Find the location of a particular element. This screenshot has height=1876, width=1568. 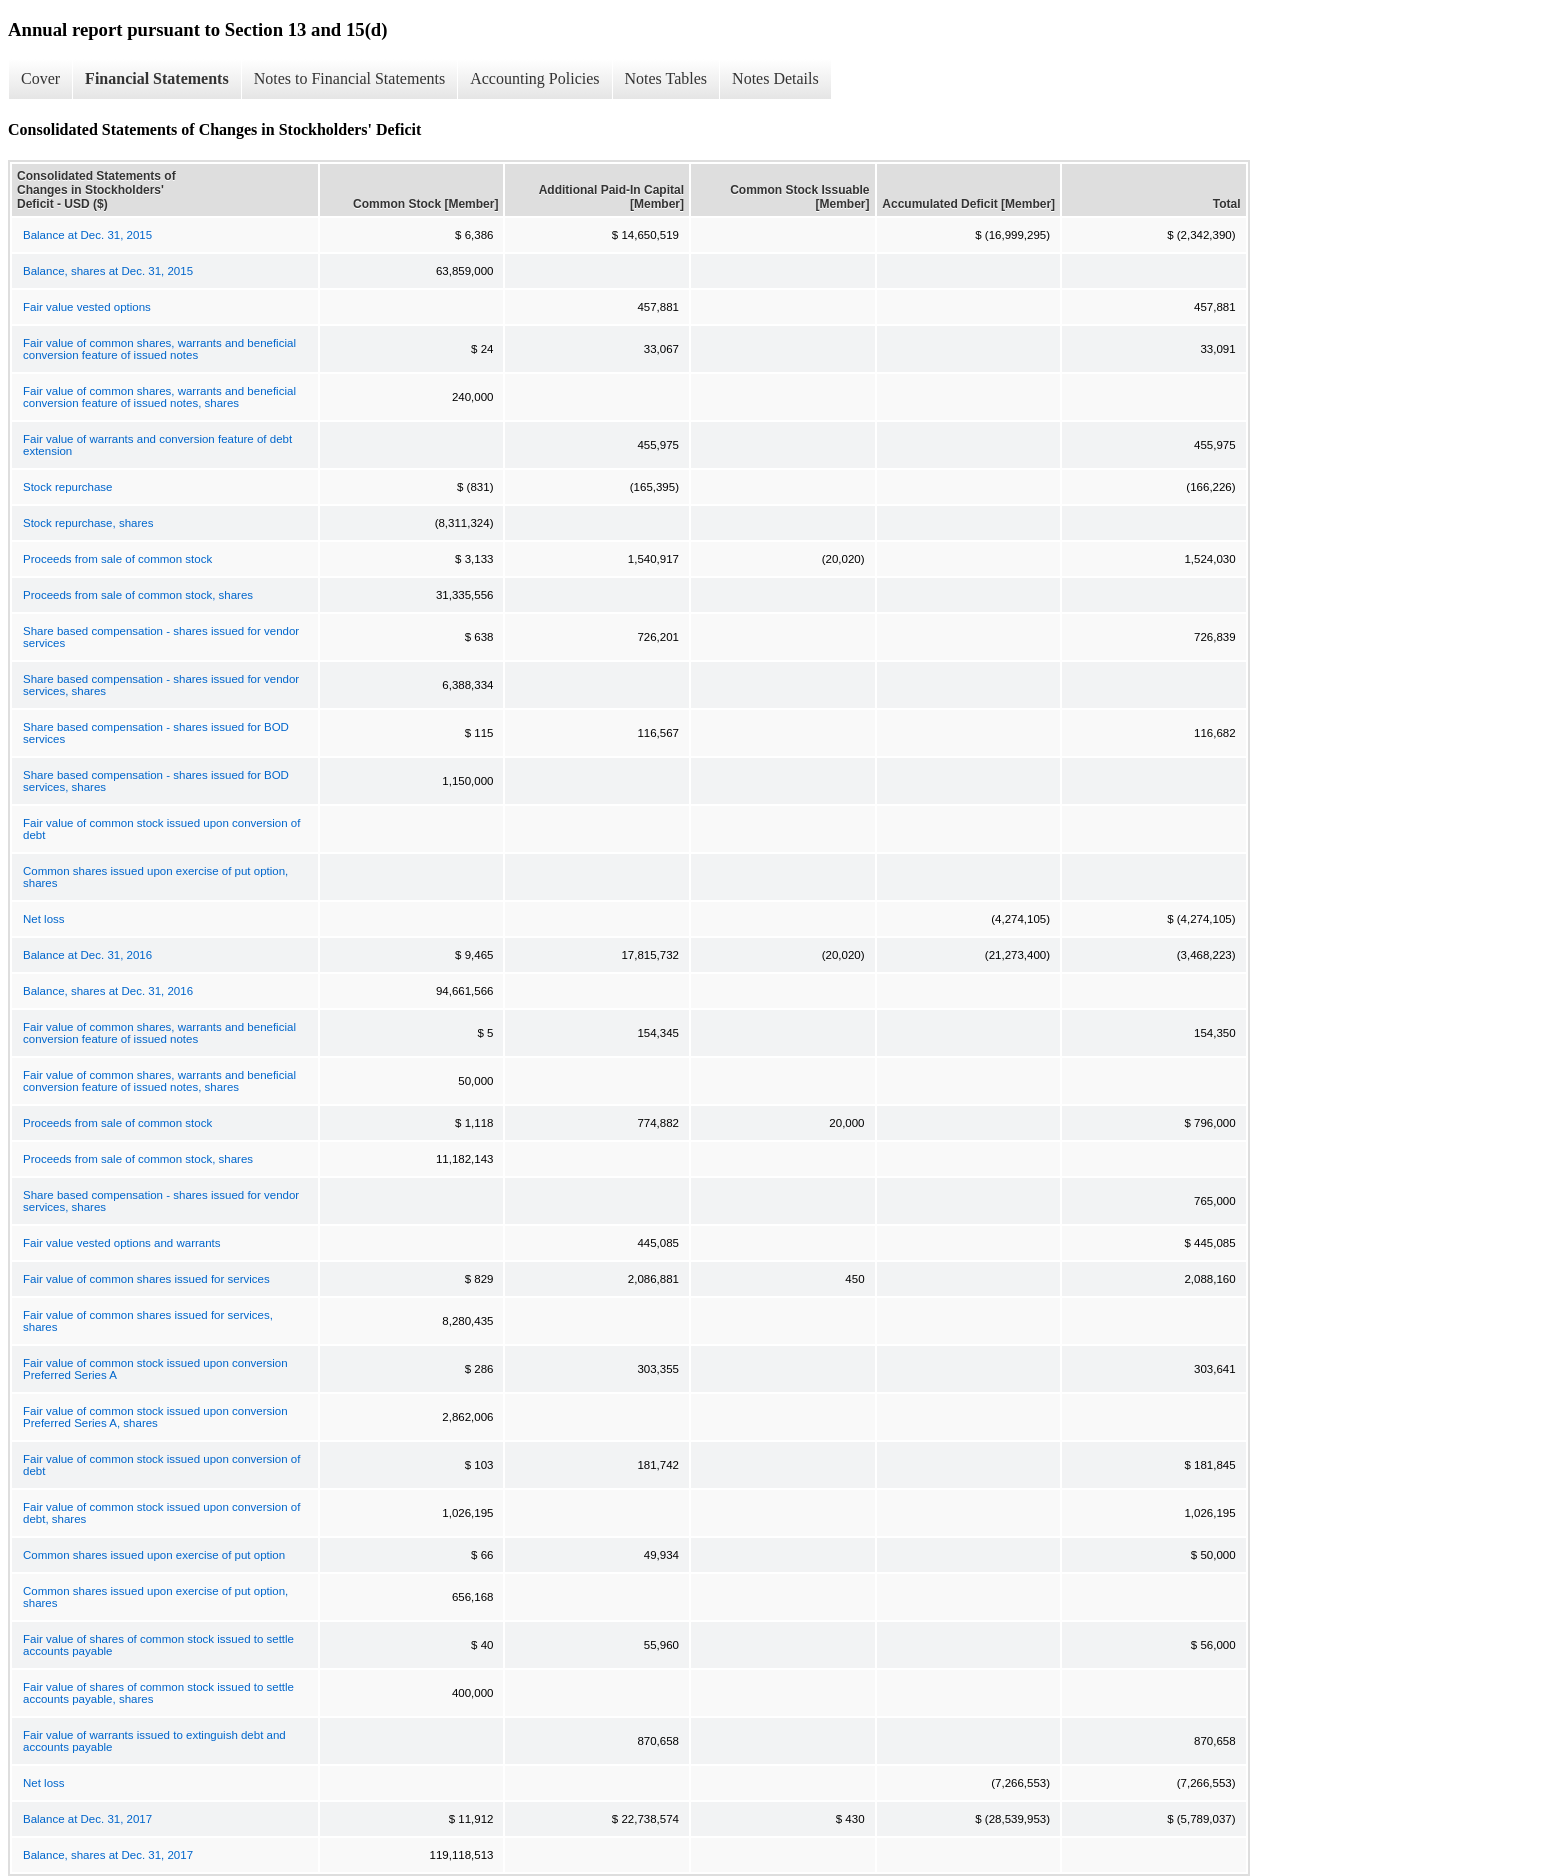

Stock repurchase, shares is located at coordinates (88, 523).